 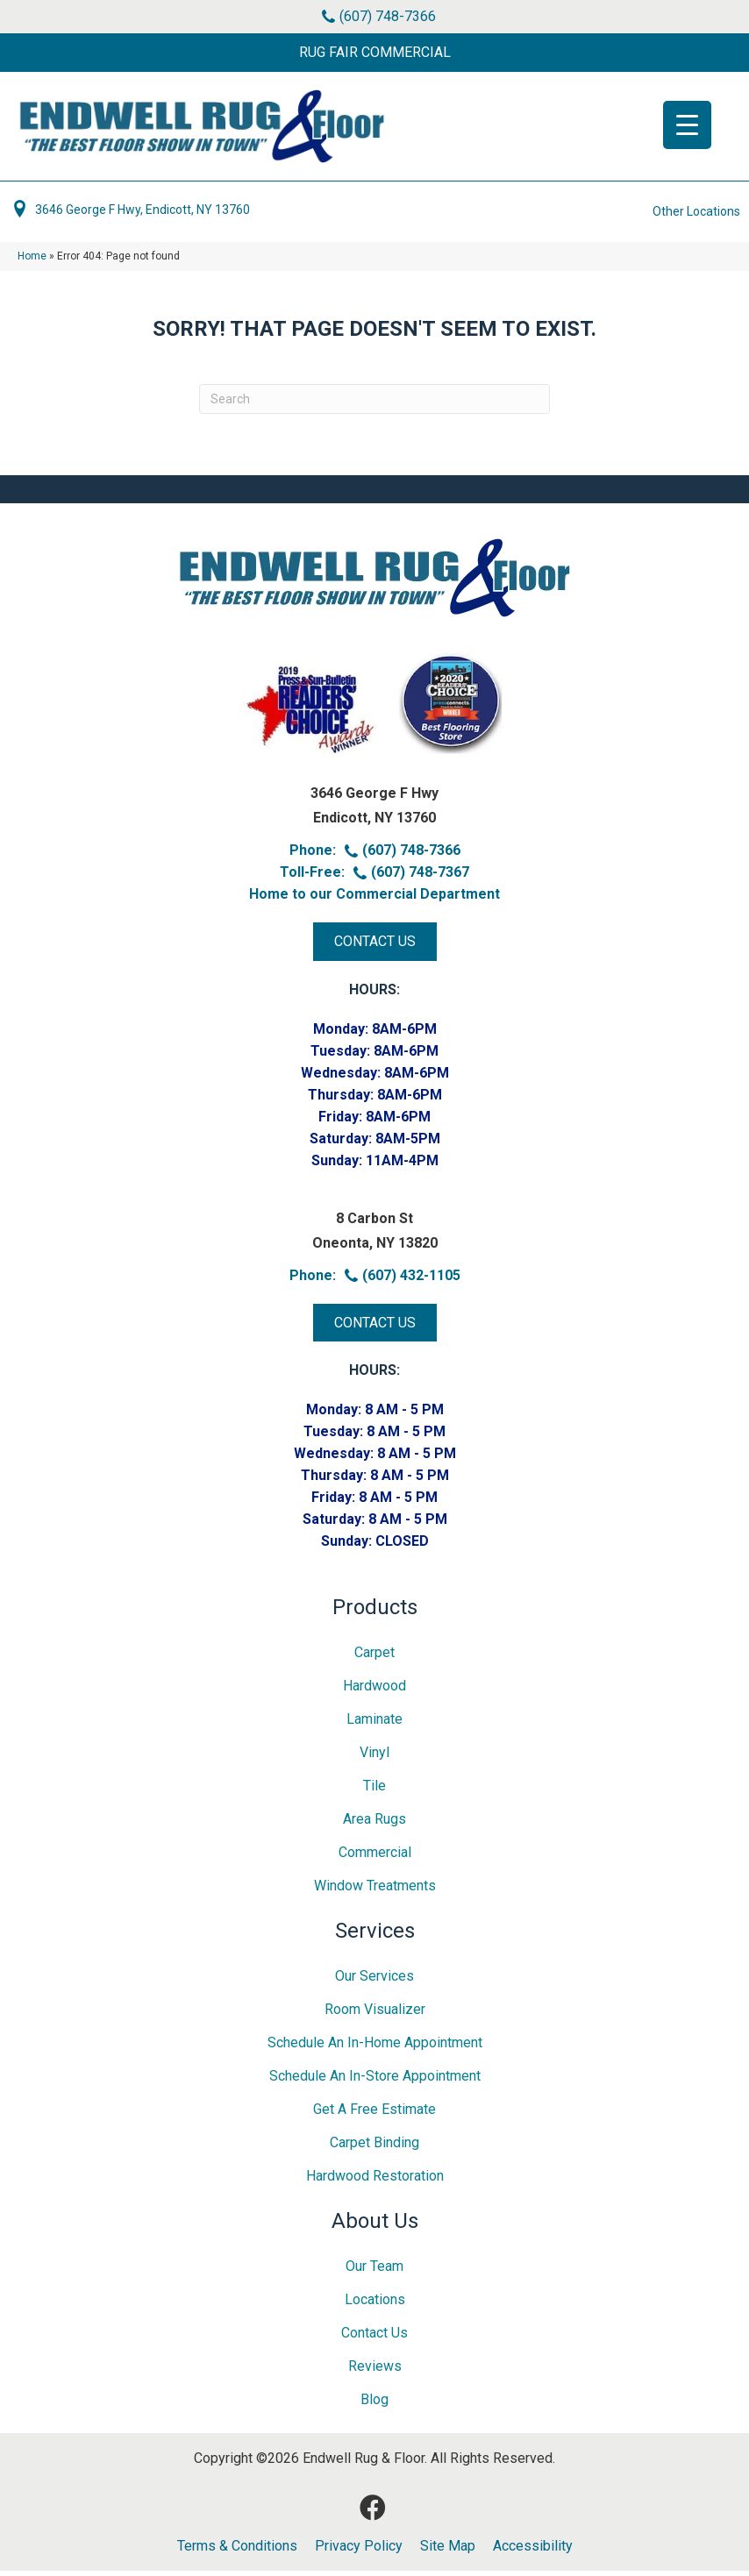 I want to click on Schedule an In-Store Appointment, so click(x=375, y=2081).